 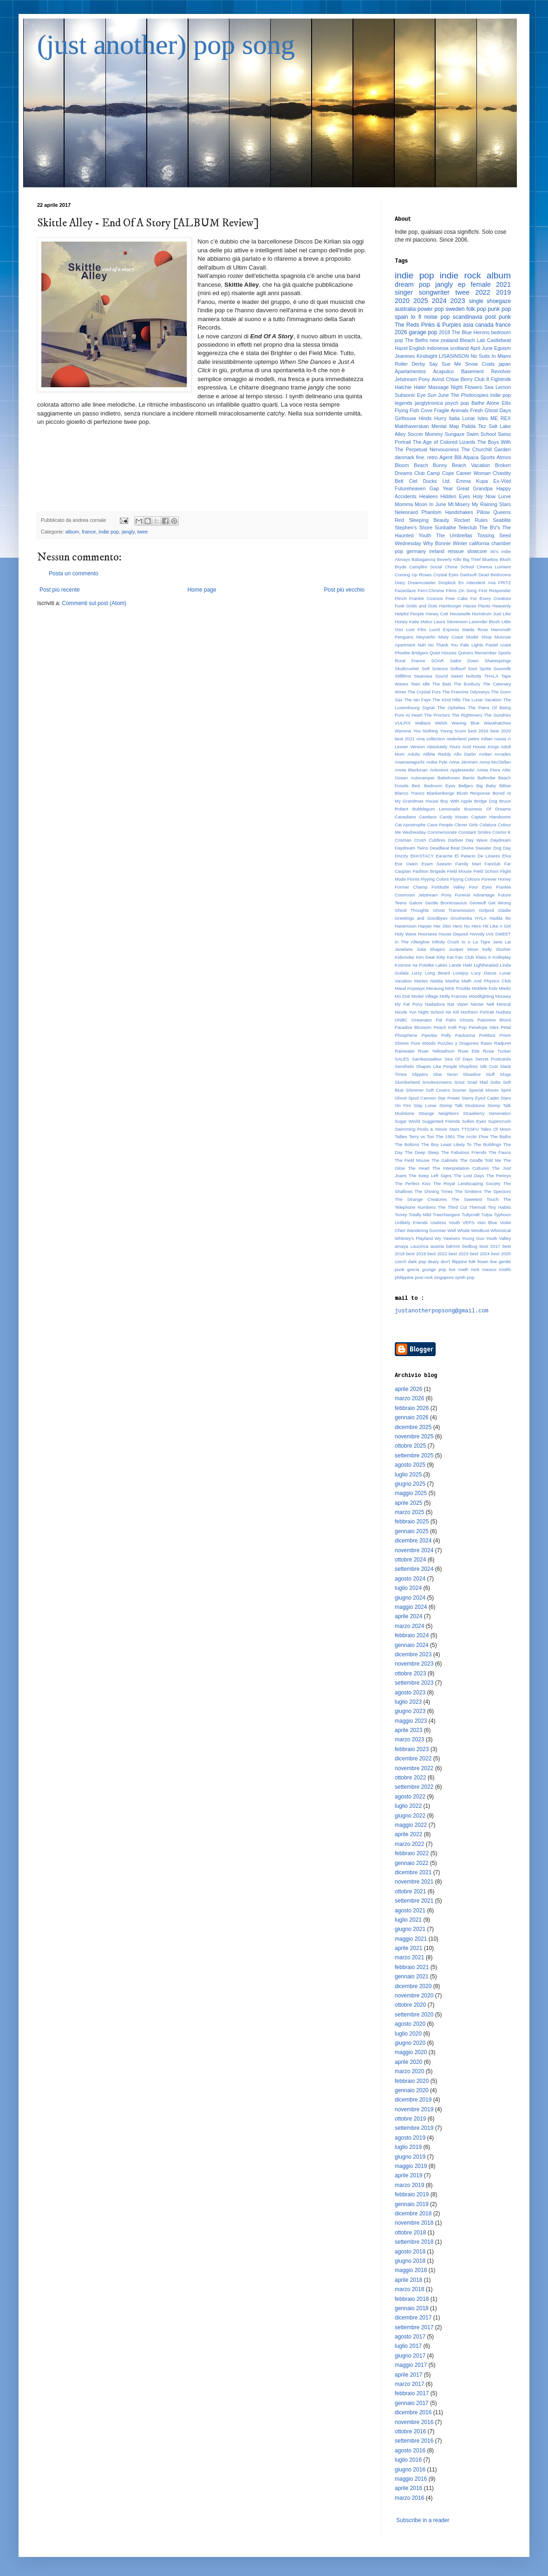 What do you see at coordinates (429, 1035) in the screenshot?
I see `Pipiolas` at bounding box center [429, 1035].